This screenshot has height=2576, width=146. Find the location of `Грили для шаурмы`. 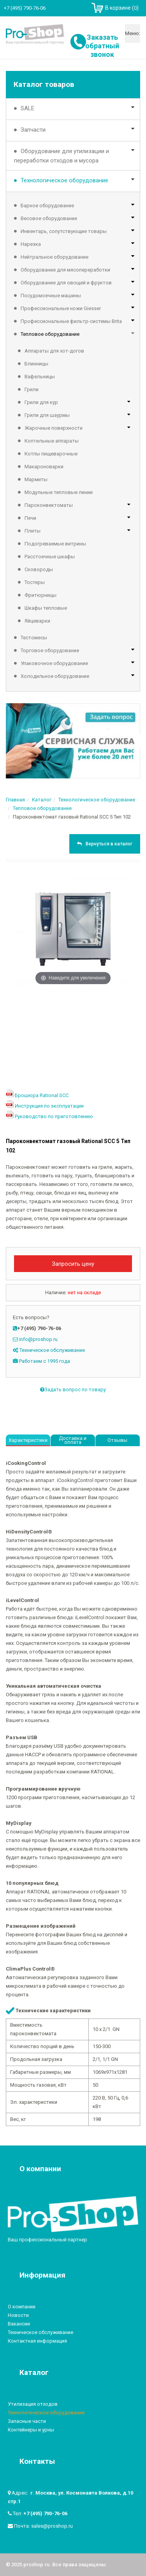

Грили для шаурмы is located at coordinates (47, 415).